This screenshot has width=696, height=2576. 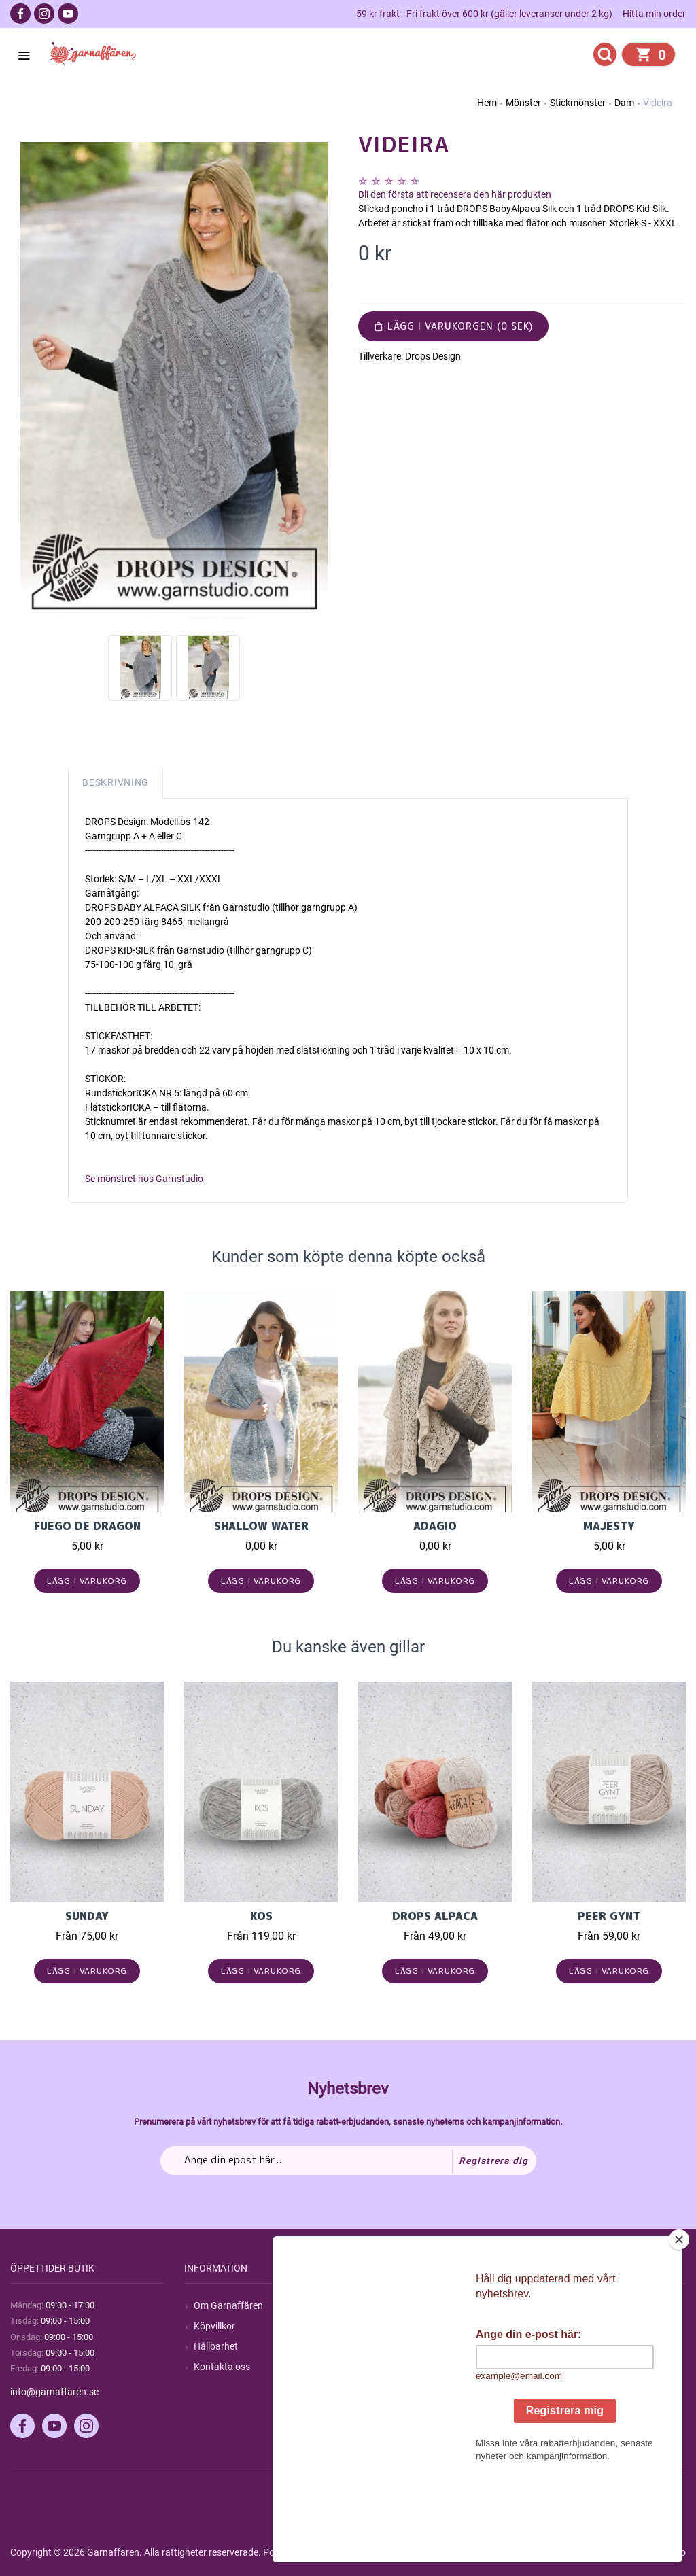 I want to click on Se mönstret hos Garnstudio, so click(x=144, y=1178).